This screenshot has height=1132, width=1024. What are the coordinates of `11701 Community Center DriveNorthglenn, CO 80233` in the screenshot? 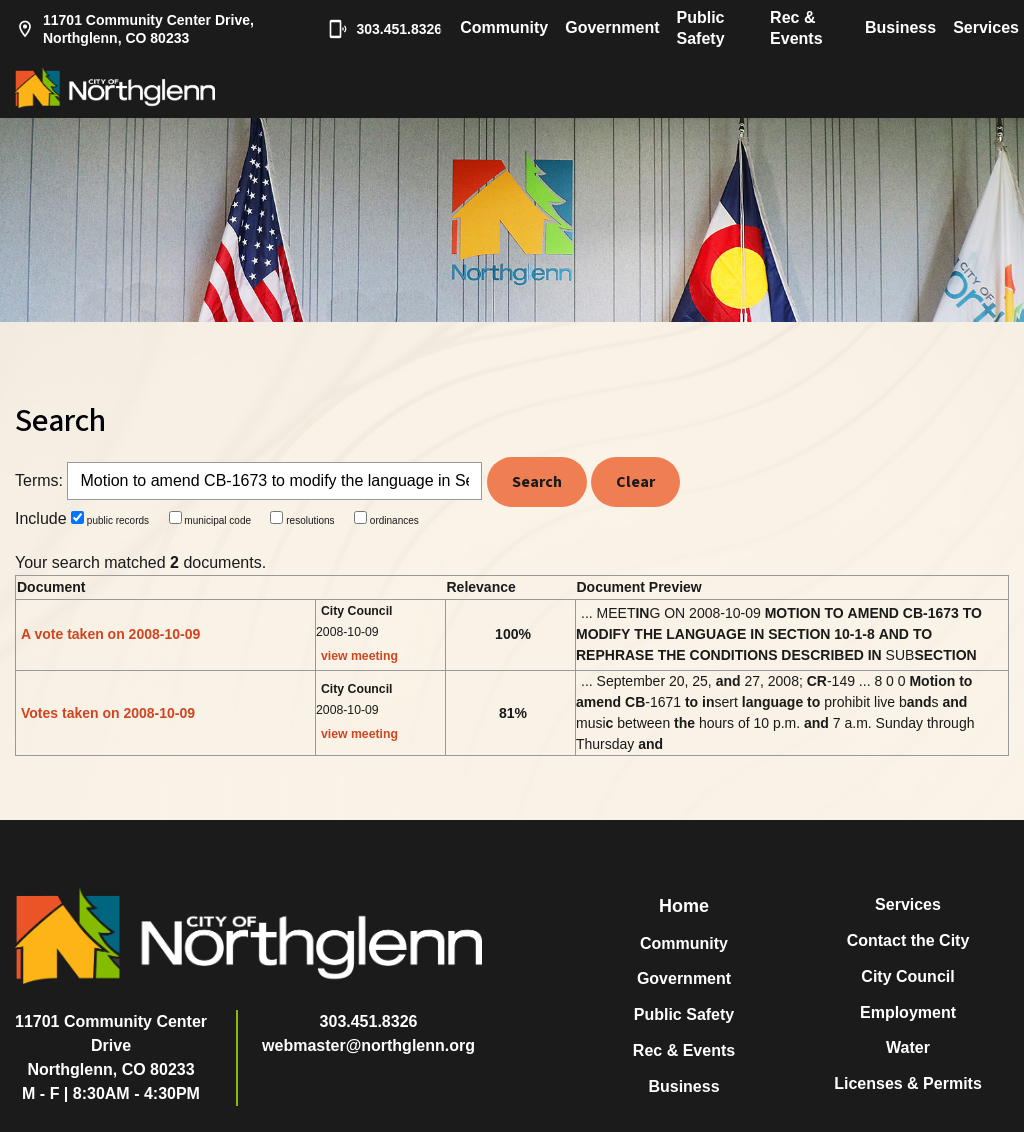 It's located at (111, 1045).